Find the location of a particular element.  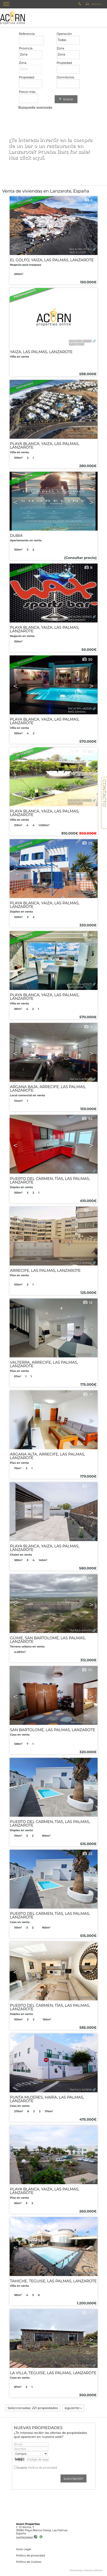

Ref.ACRN-506806 is located at coordinates (80, 524).